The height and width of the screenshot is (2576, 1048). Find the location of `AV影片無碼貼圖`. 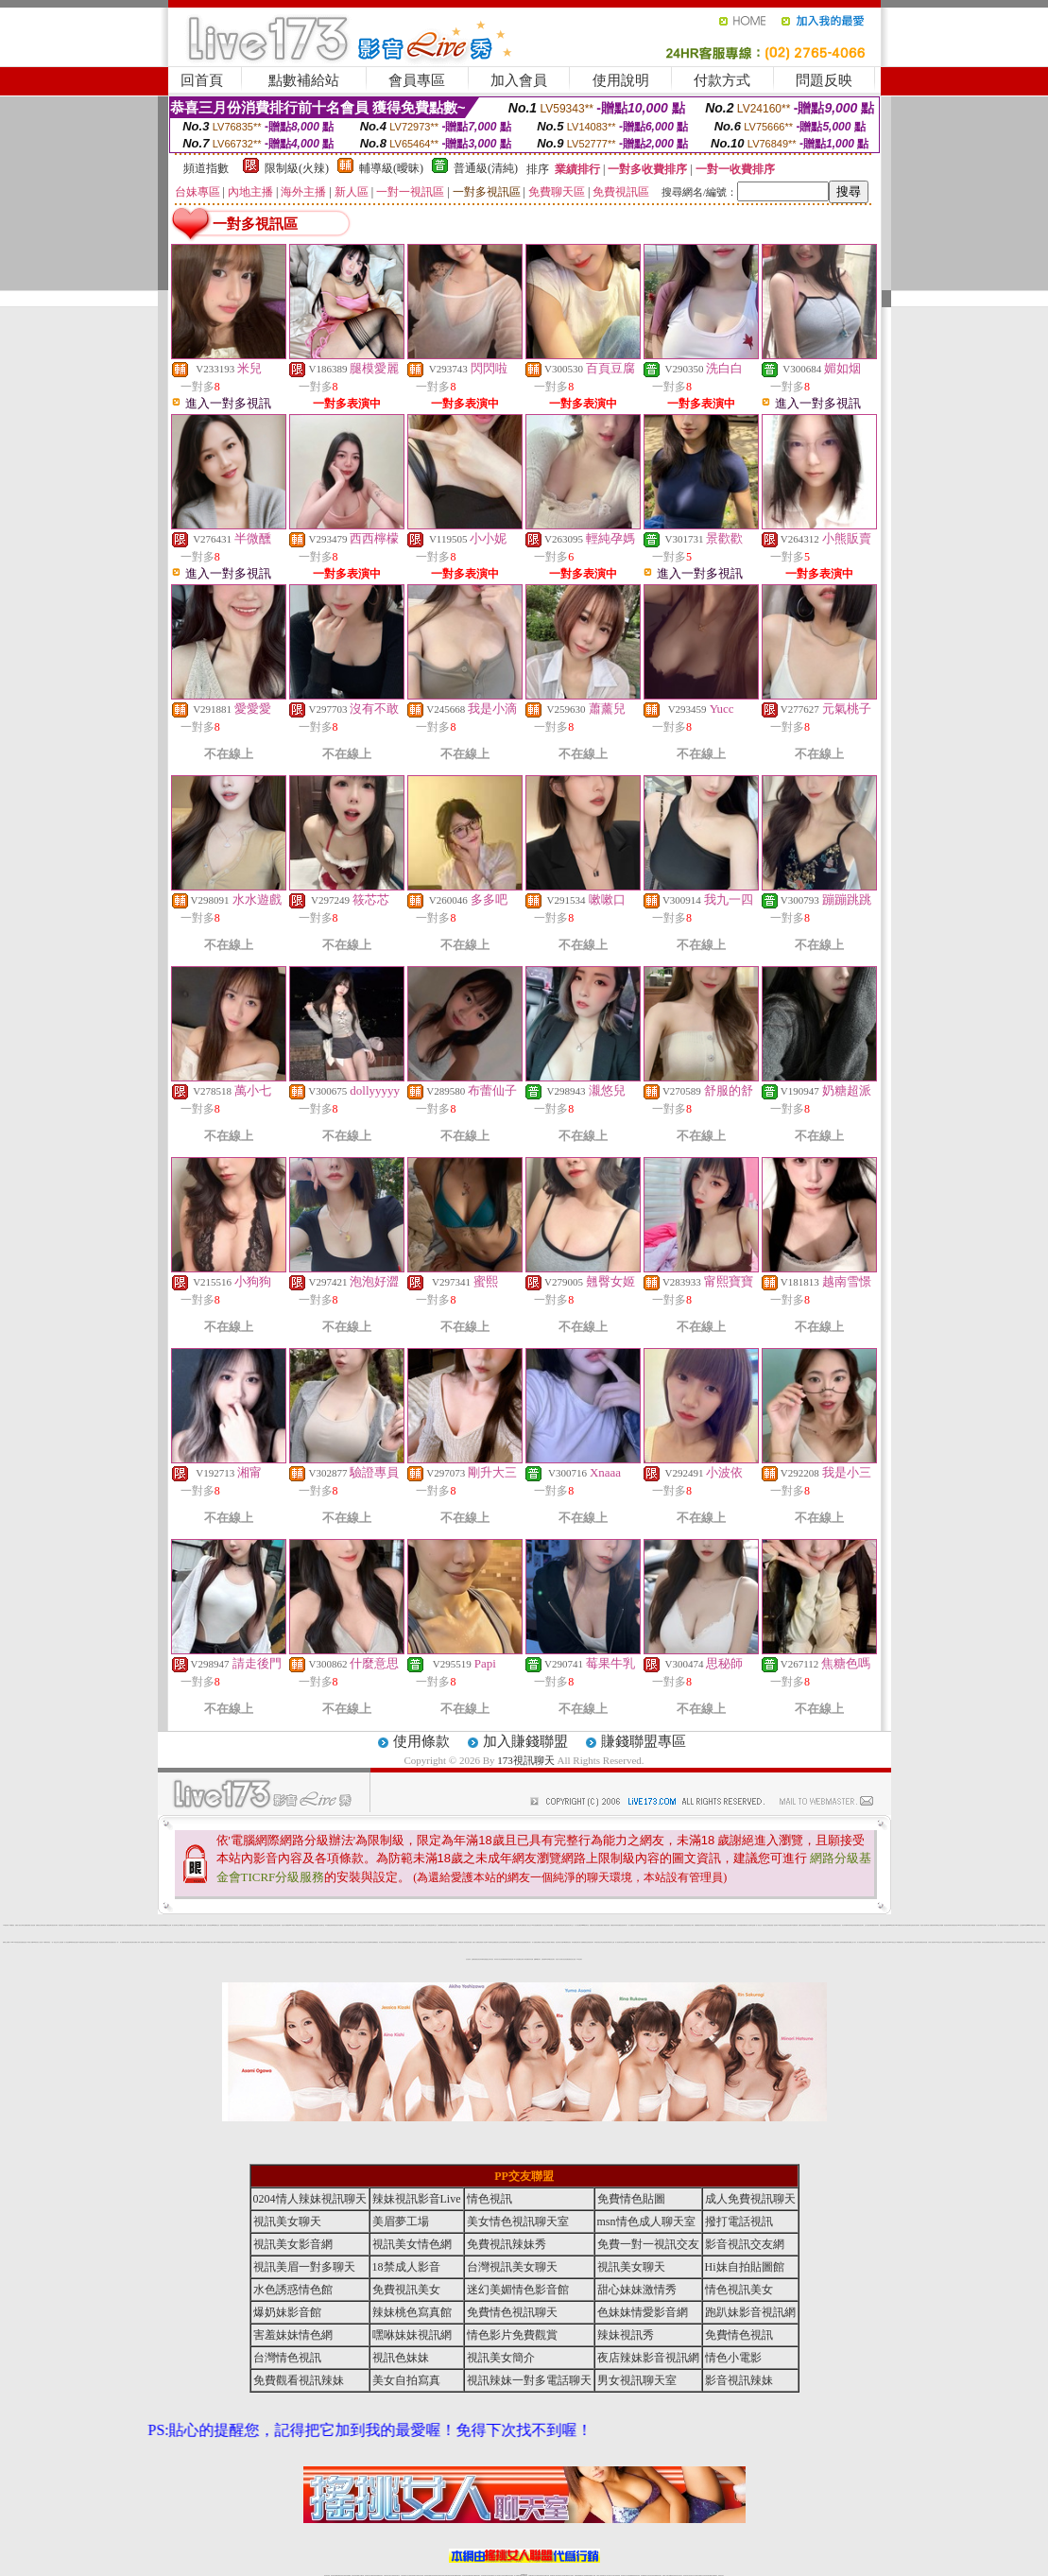

AV影片無碼貼圖 is located at coordinates (869, 1942).